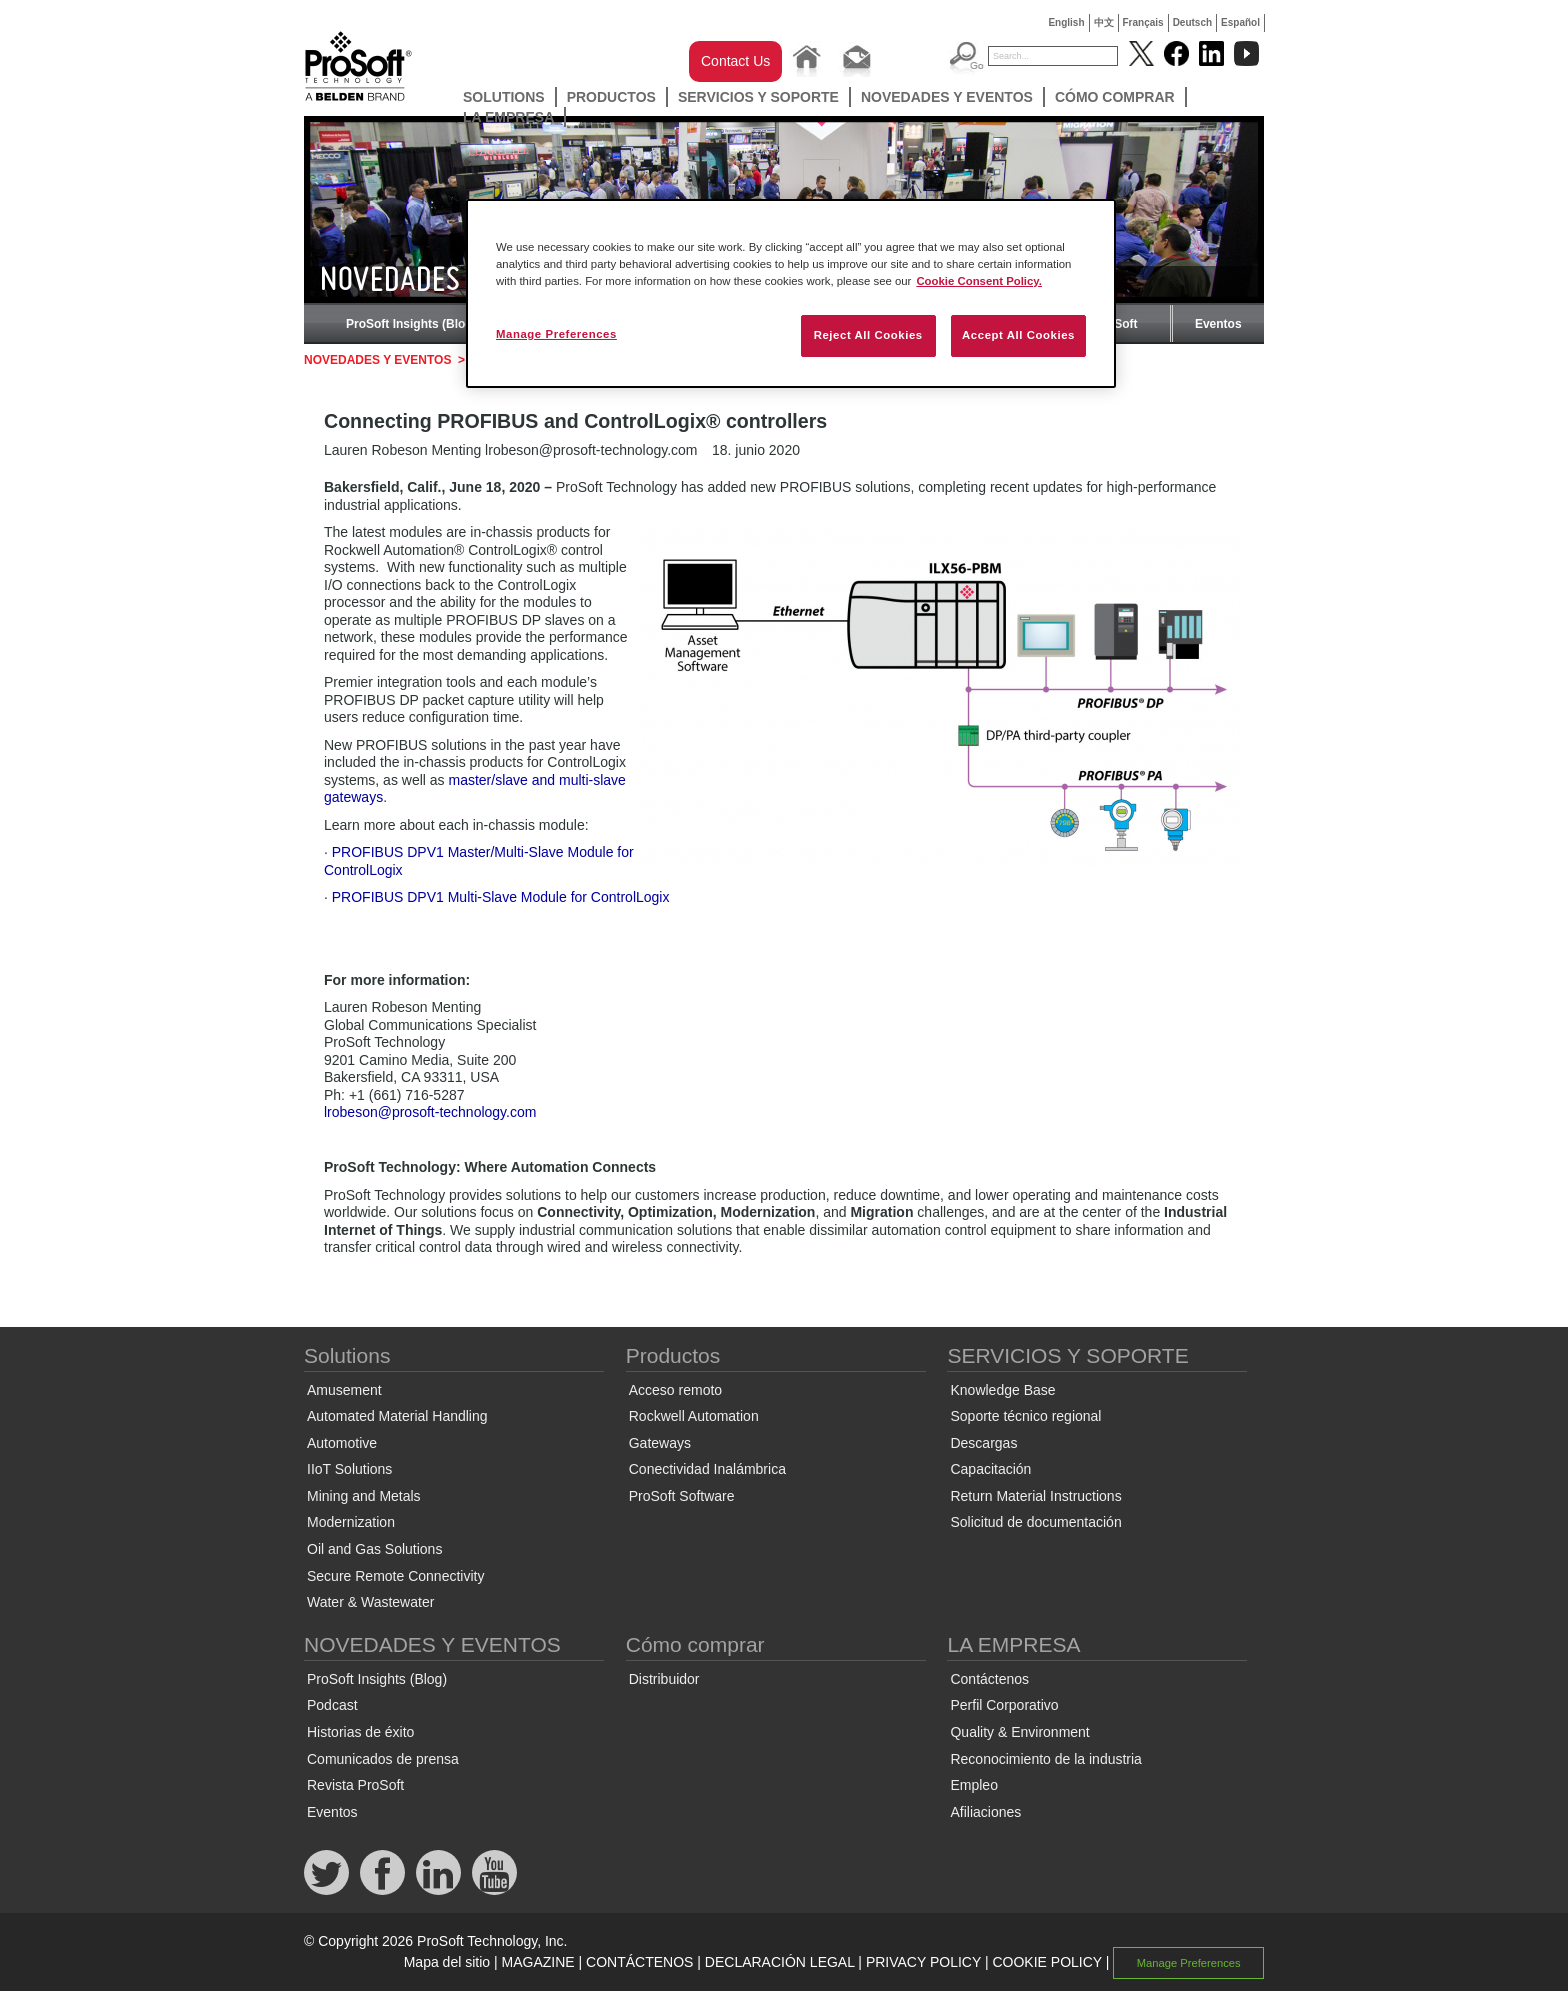 Image resolution: width=1568 pixels, height=1991 pixels. I want to click on Oil and Gas Solutions, so click(374, 1549).